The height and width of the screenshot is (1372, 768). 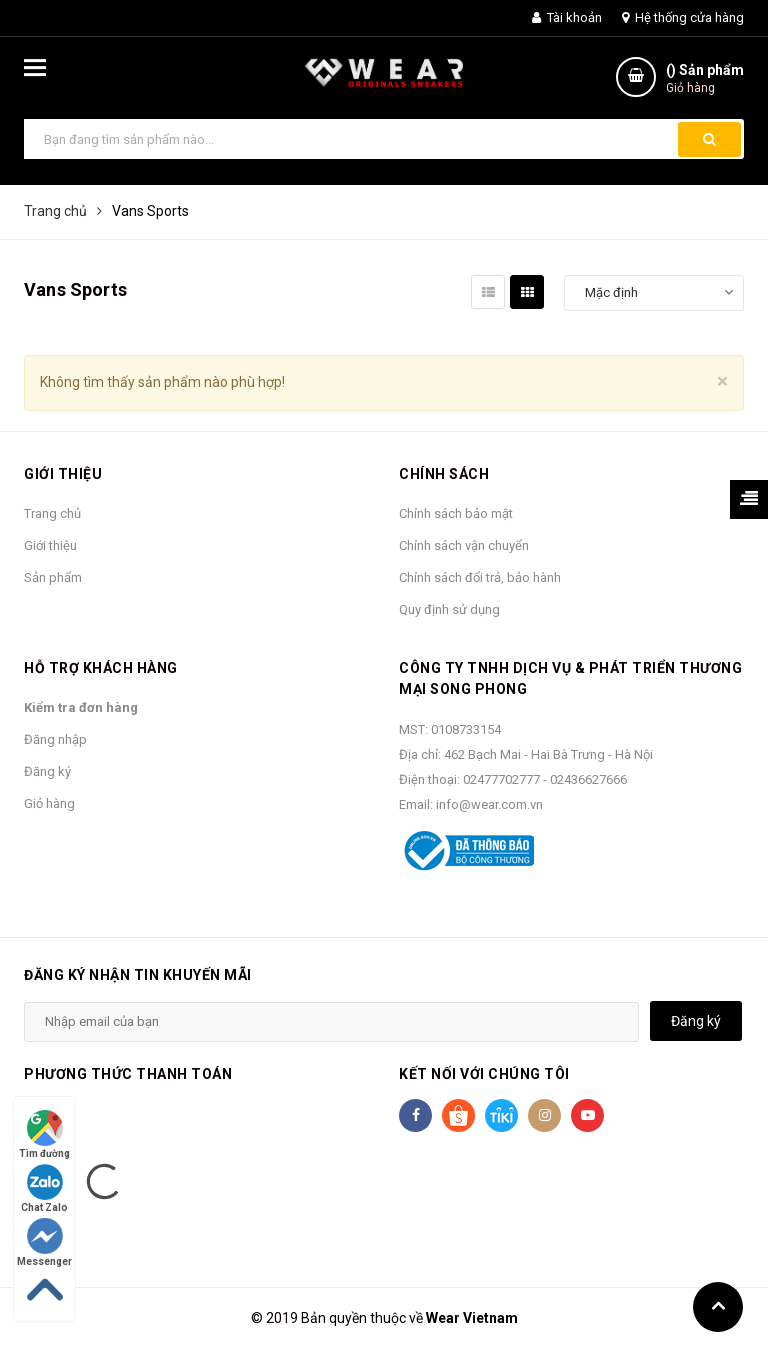 I want to click on Tìm đường, so click(x=44, y=1134).